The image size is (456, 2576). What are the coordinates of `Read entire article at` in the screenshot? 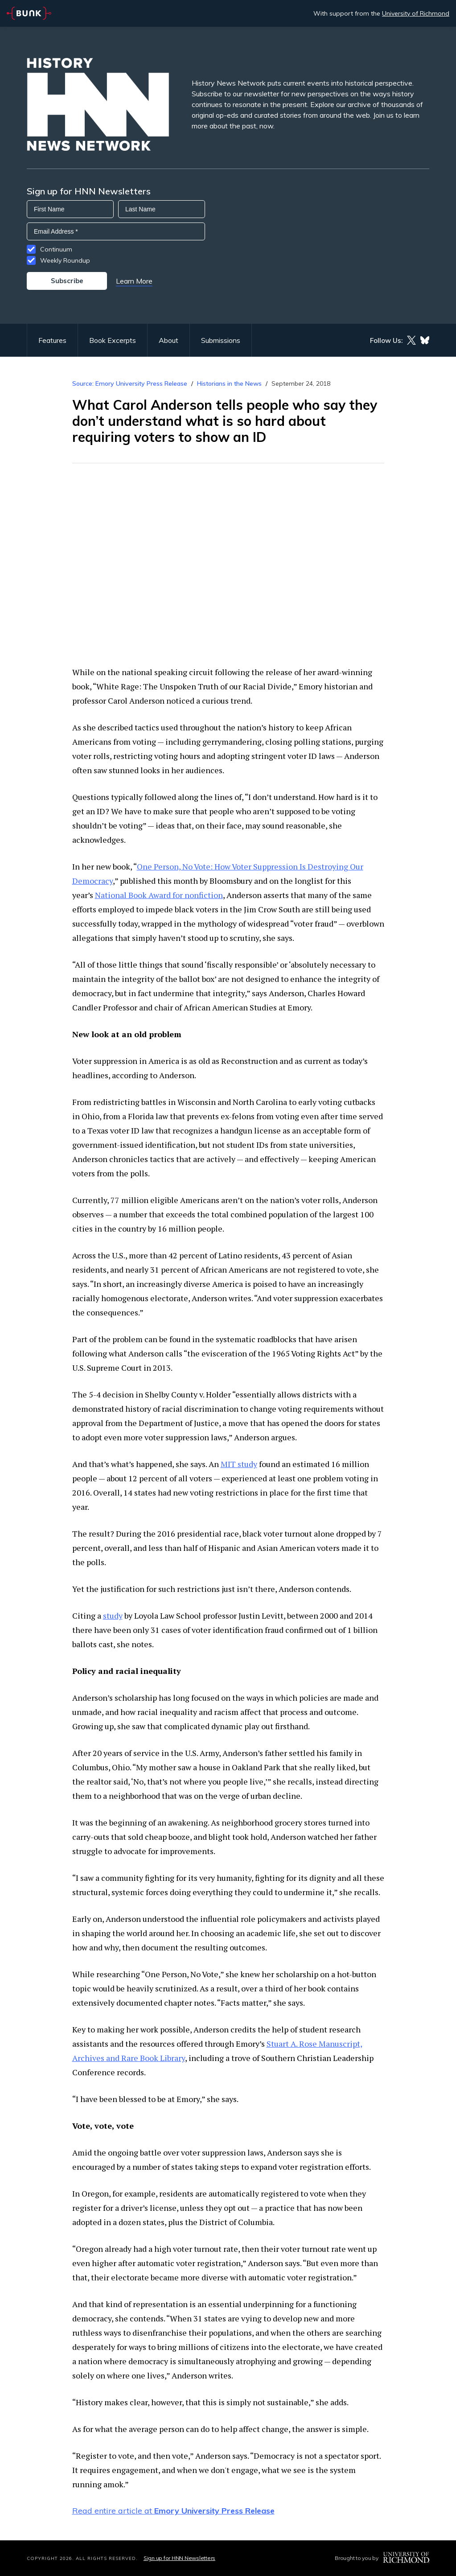 It's located at (173, 2511).